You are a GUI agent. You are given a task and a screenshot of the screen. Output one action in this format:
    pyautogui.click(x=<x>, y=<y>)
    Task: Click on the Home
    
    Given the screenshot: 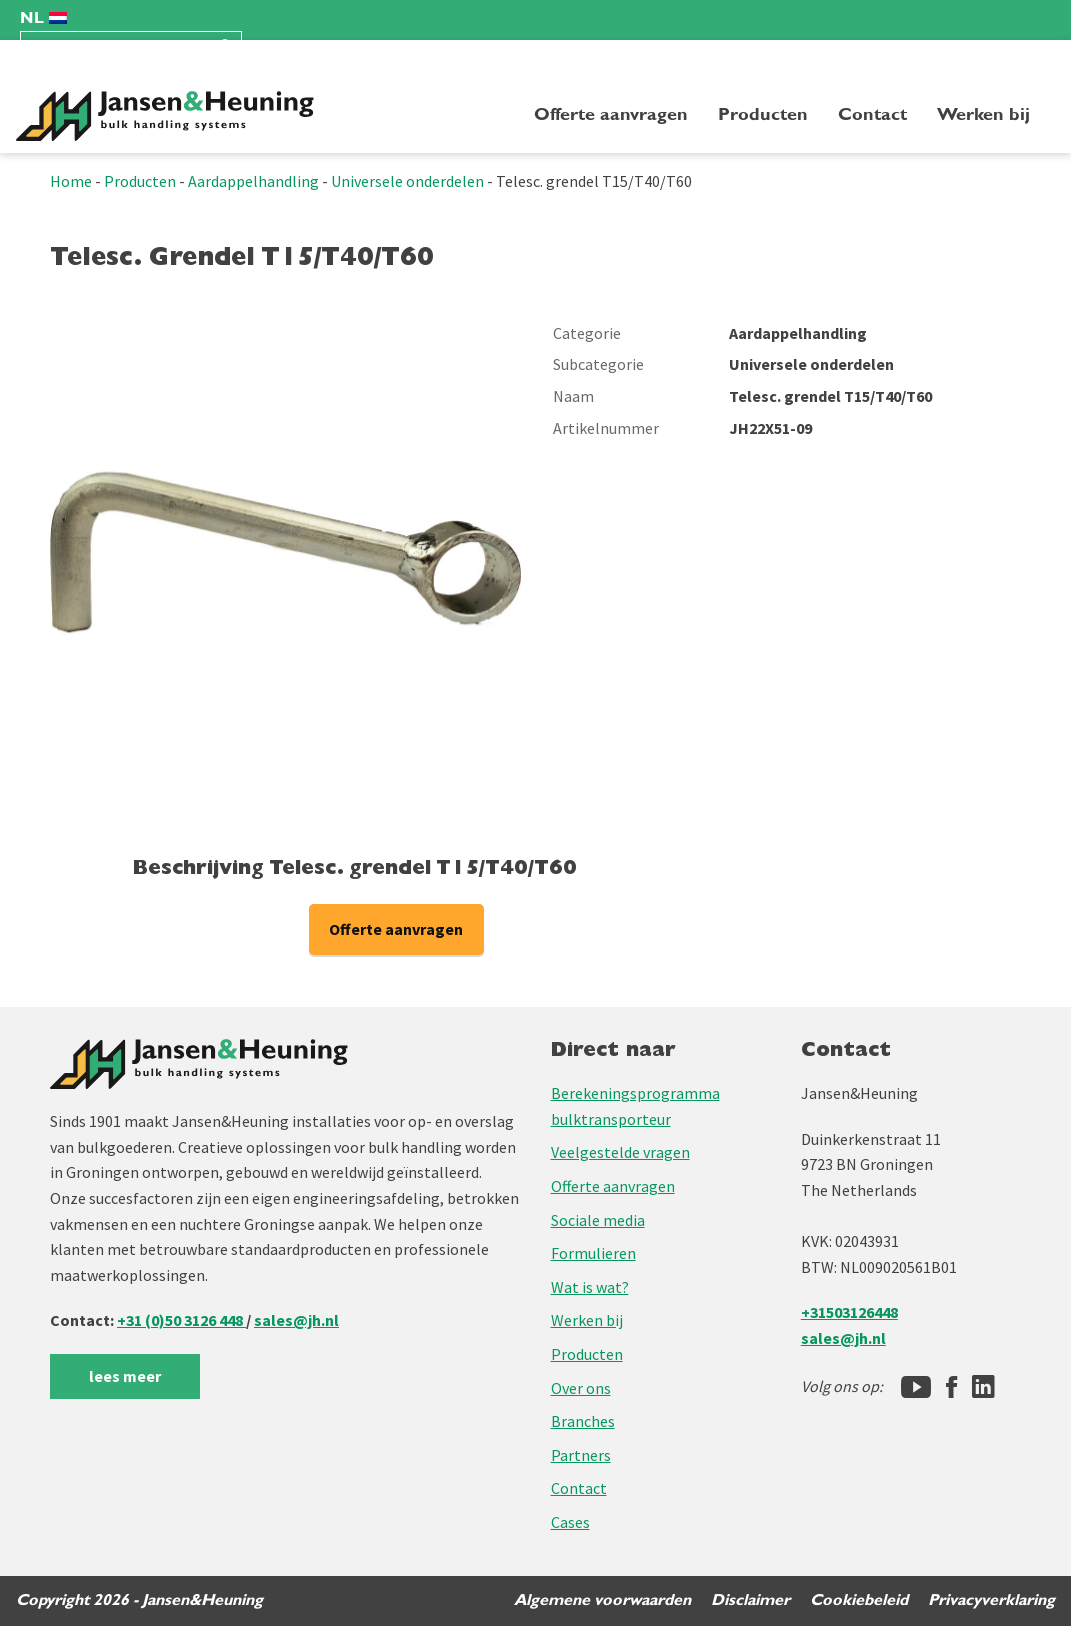 What is the action you would take?
    pyautogui.click(x=71, y=181)
    